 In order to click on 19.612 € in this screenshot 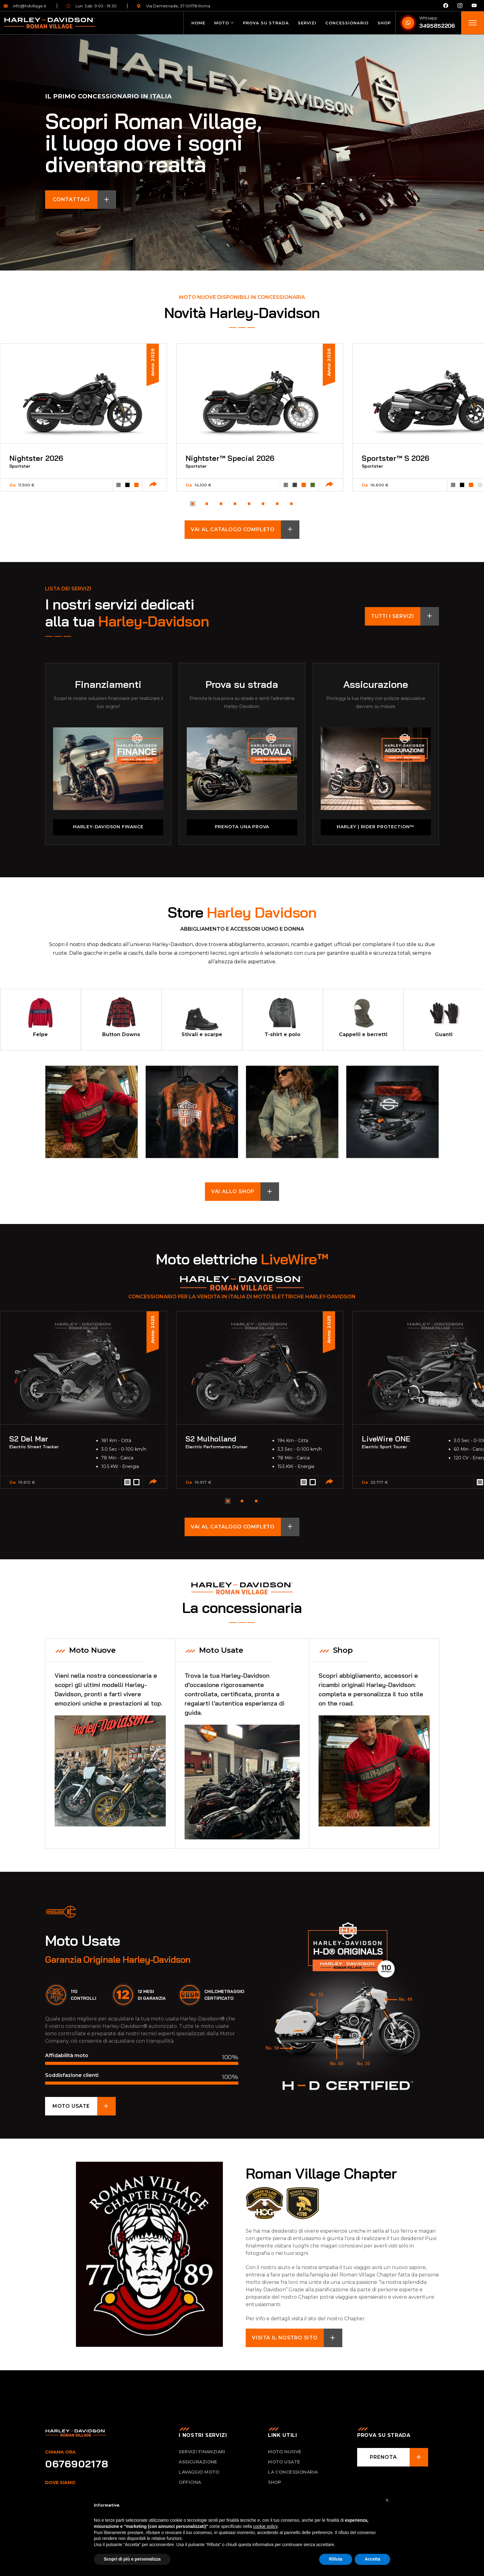, I will do `click(26, 1483)`.